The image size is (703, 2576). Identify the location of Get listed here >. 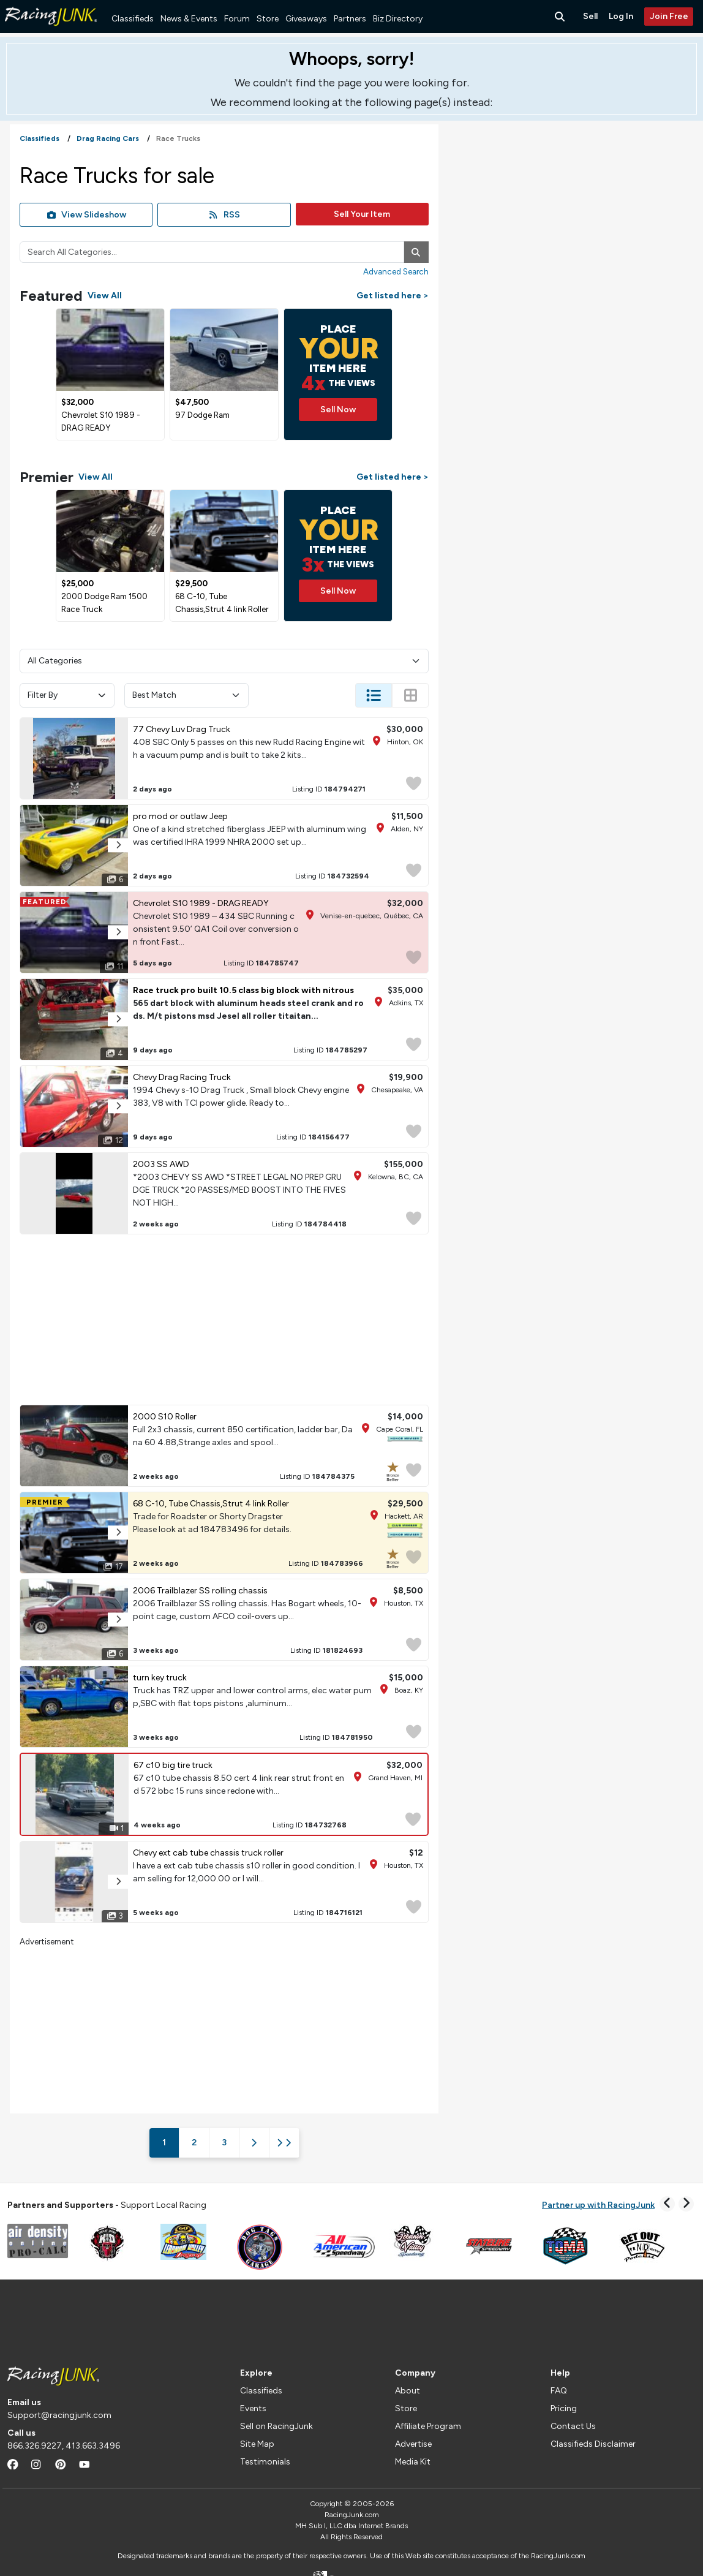
(392, 295).